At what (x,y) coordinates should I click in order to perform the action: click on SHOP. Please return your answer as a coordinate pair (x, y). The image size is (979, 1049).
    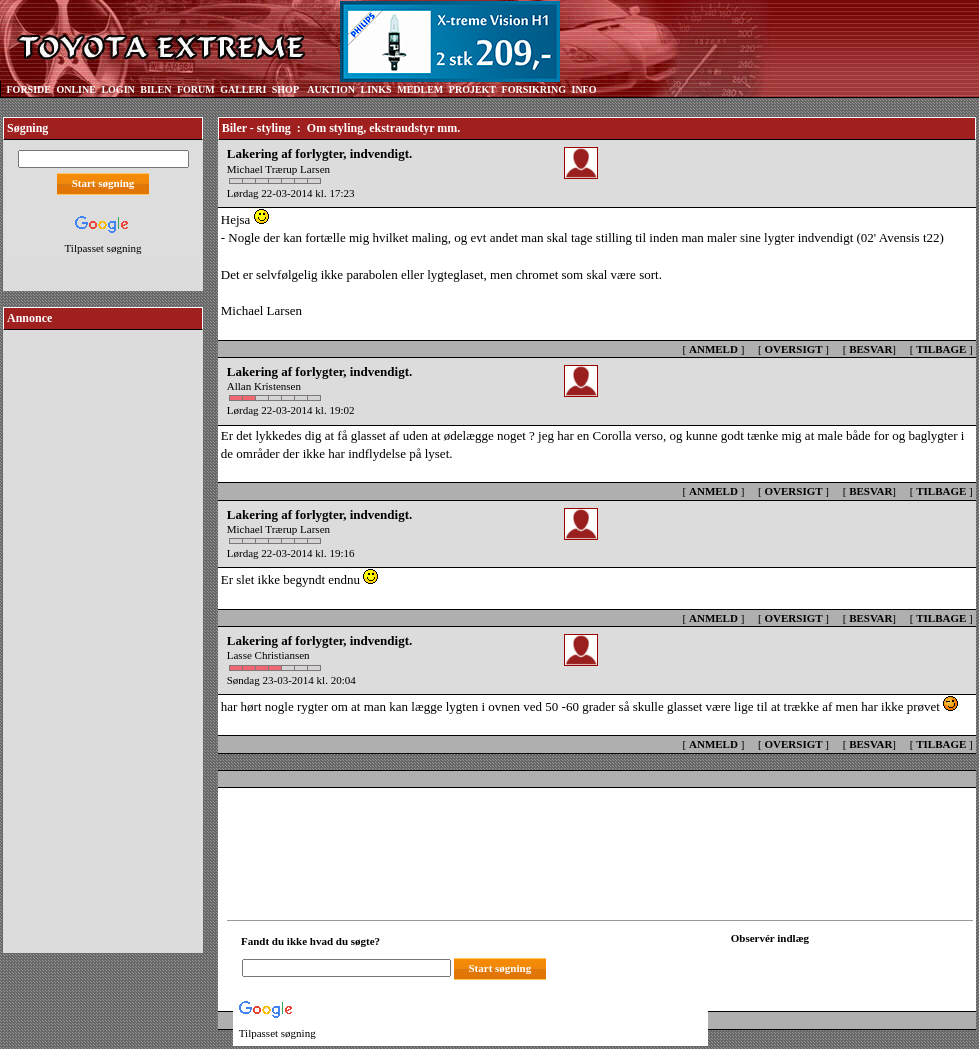
    Looking at the image, I should click on (285, 89).